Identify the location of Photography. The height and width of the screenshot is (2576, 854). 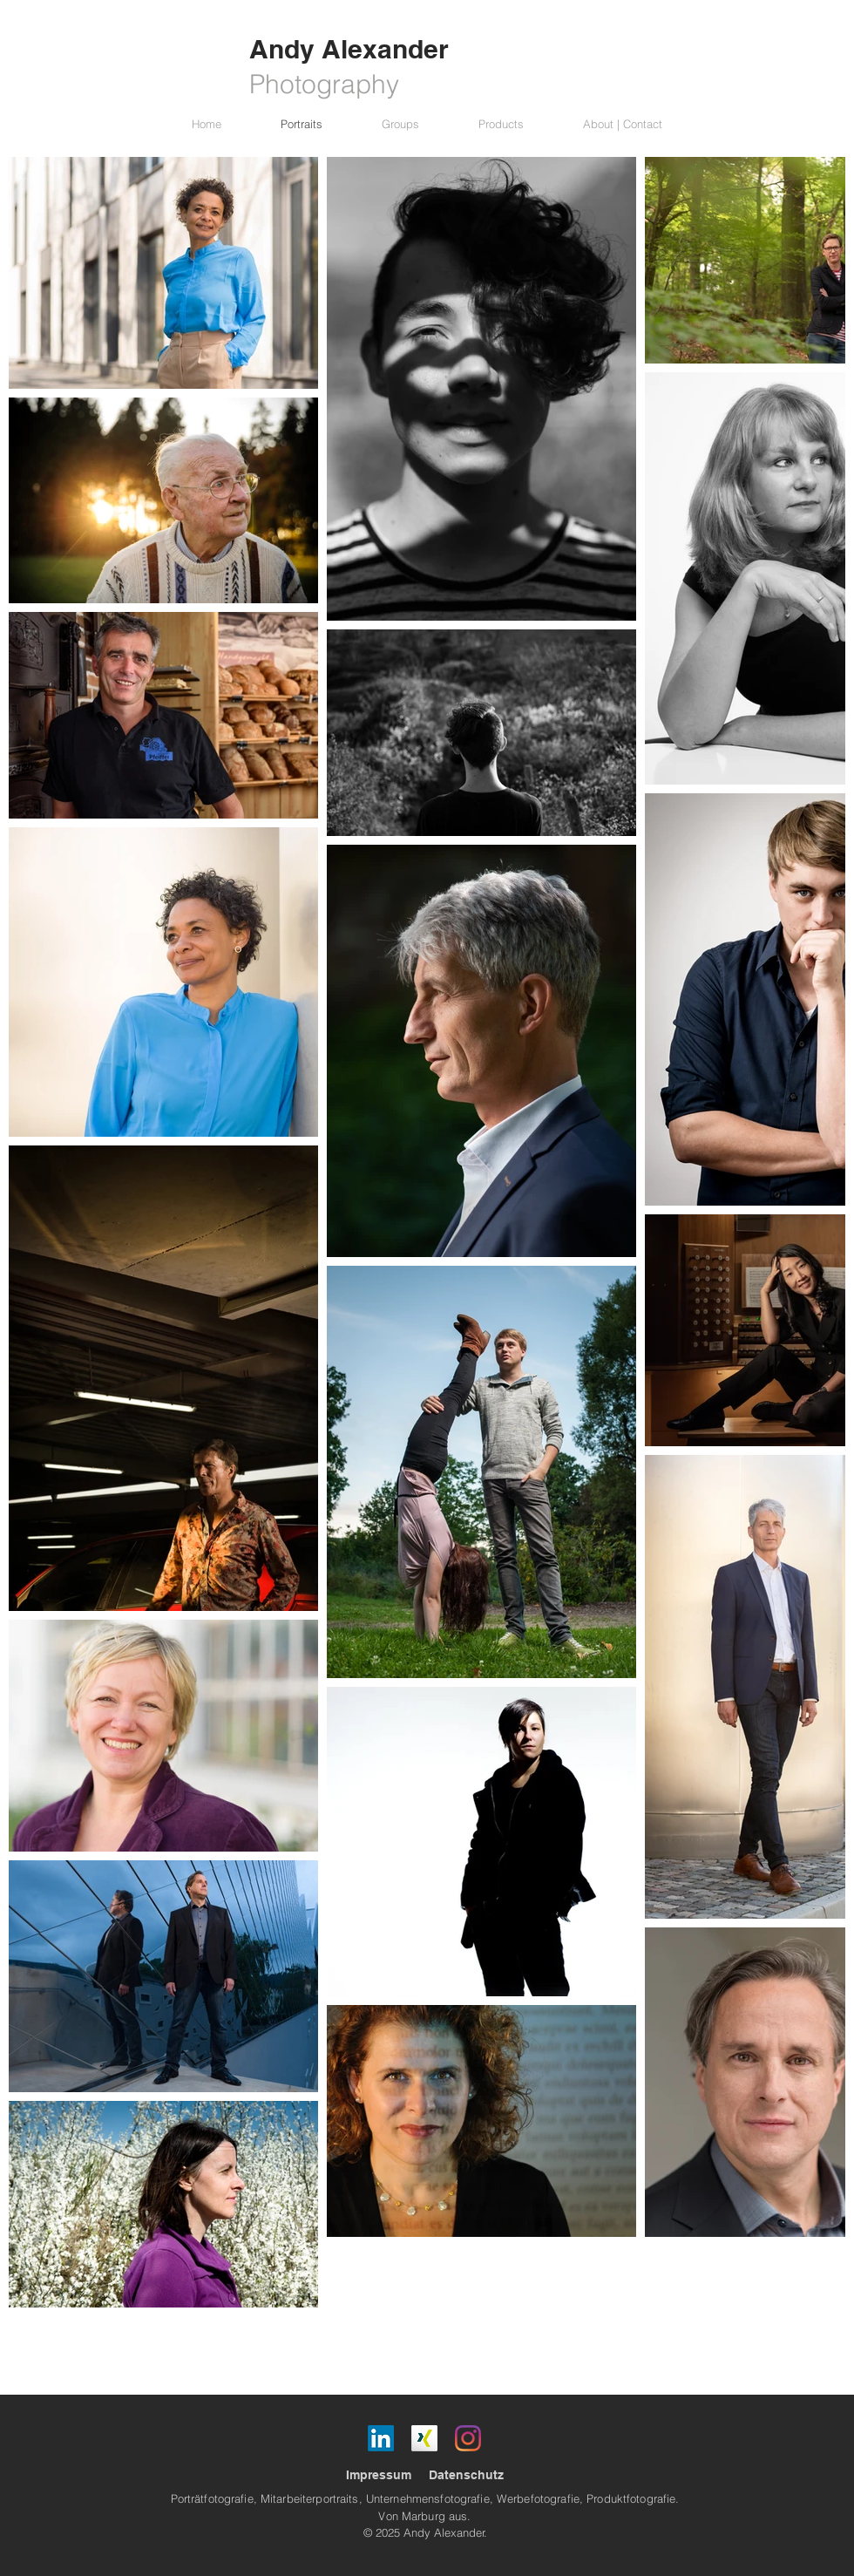
(324, 84).